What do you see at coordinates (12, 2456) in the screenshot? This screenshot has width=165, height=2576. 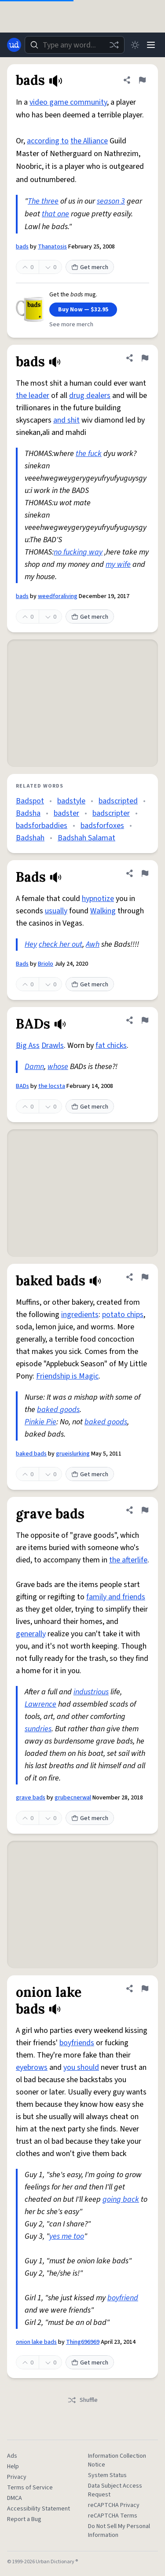 I see `Ads` at bounding box center [12, 2456].